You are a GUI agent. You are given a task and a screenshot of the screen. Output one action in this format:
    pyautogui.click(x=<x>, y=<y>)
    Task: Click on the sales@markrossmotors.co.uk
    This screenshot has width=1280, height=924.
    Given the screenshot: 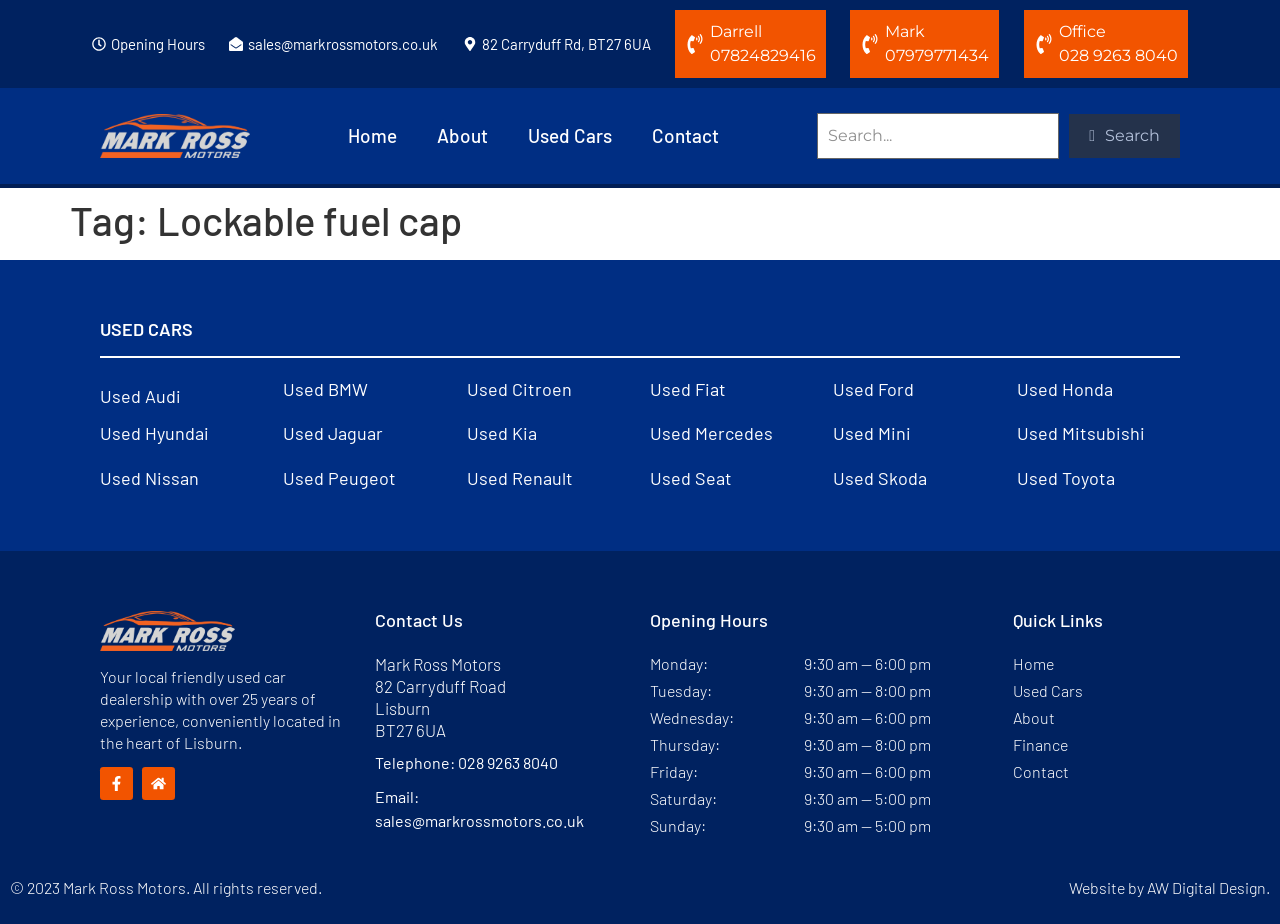 What is the action you would take?
    pyautogui.click(x=343, y=44)
    